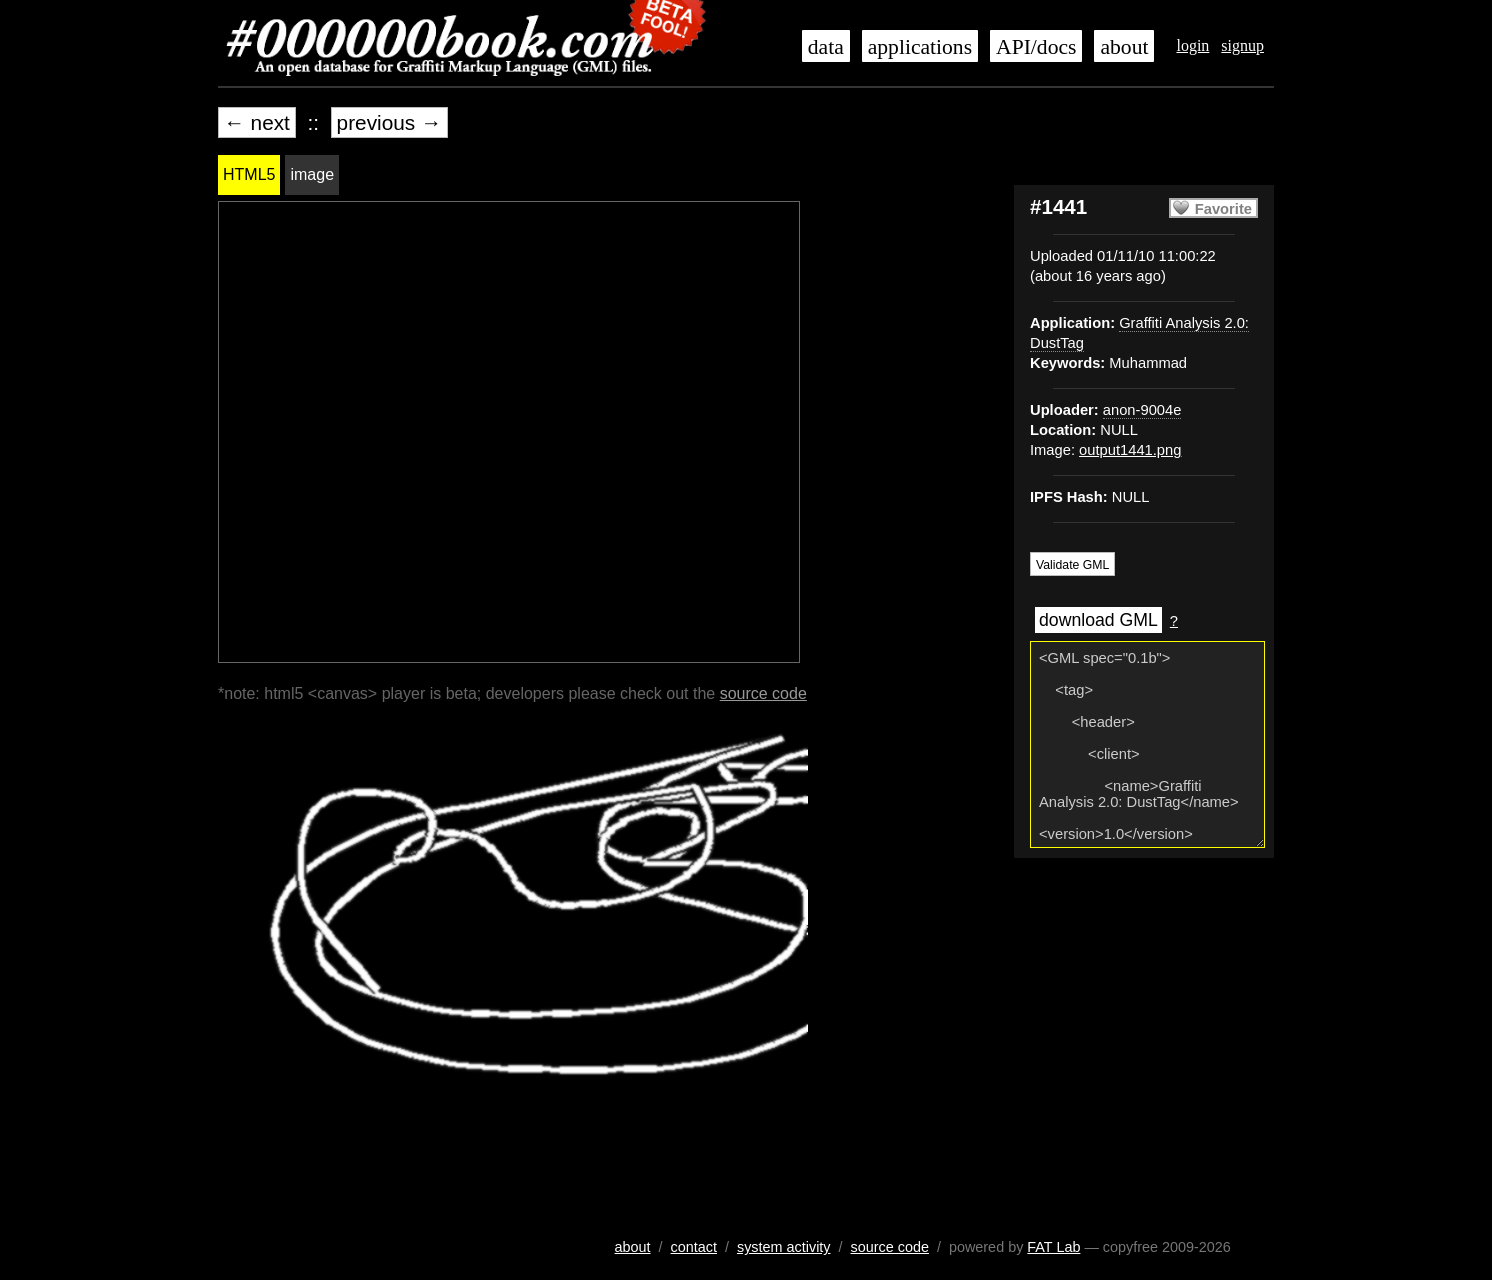 The image size is (1492, 1280). Describe the element at coordinates (312, 174) in the screenshot. I see `image` at that location.